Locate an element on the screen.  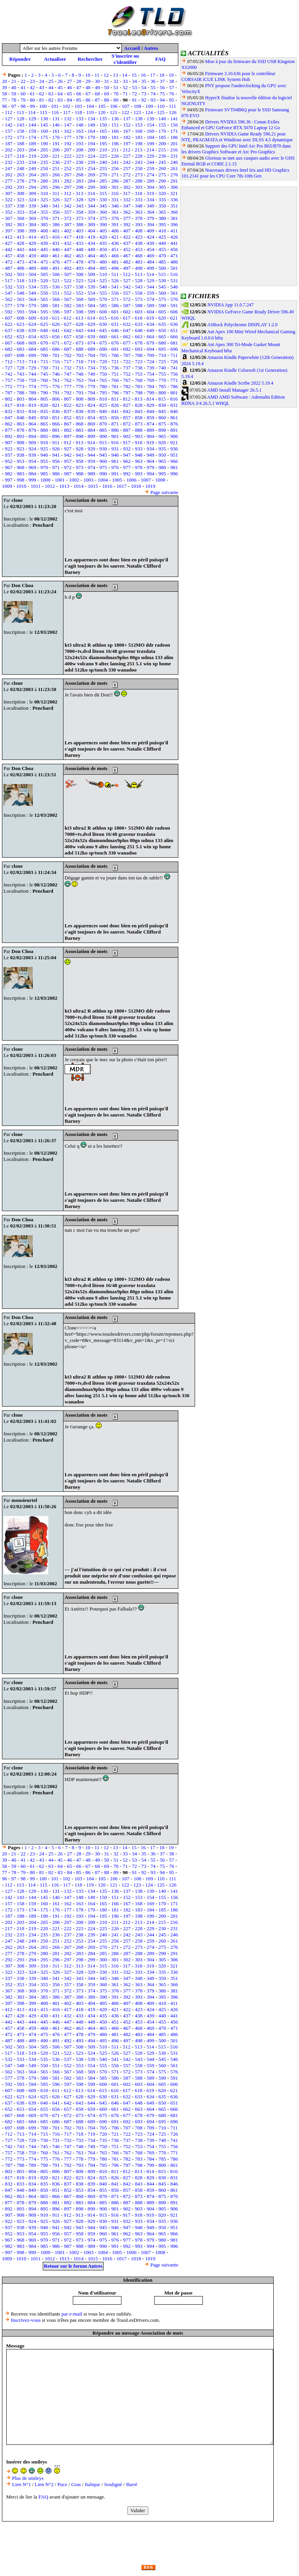
532 is located at coordinates (9, 287).